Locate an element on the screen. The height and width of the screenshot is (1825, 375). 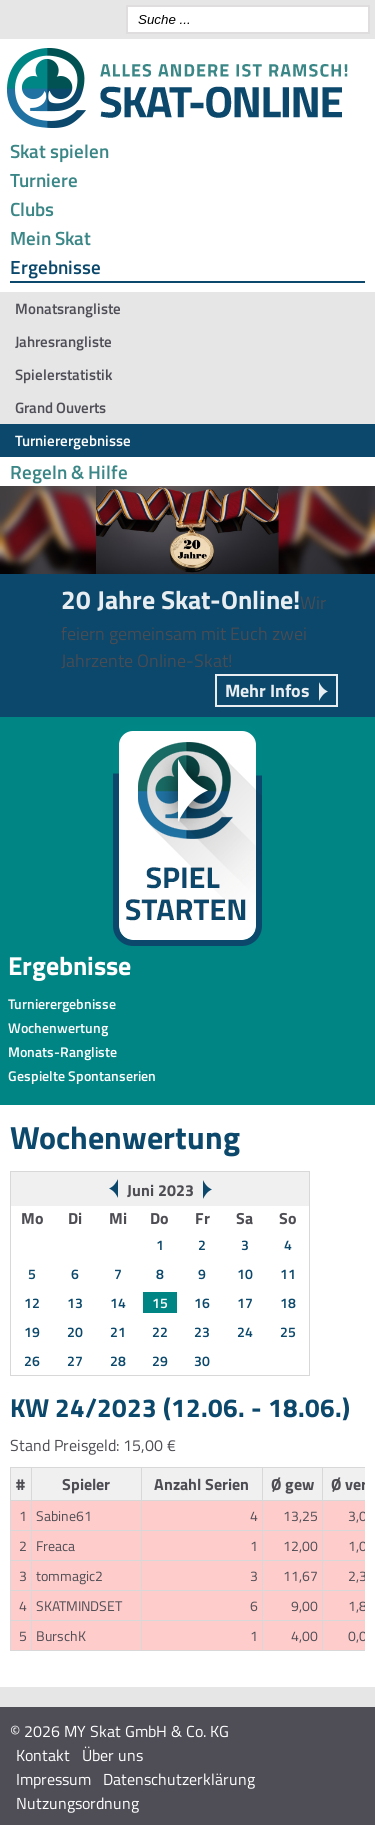
Wochenwertung is located at coordinates (58, 1027).